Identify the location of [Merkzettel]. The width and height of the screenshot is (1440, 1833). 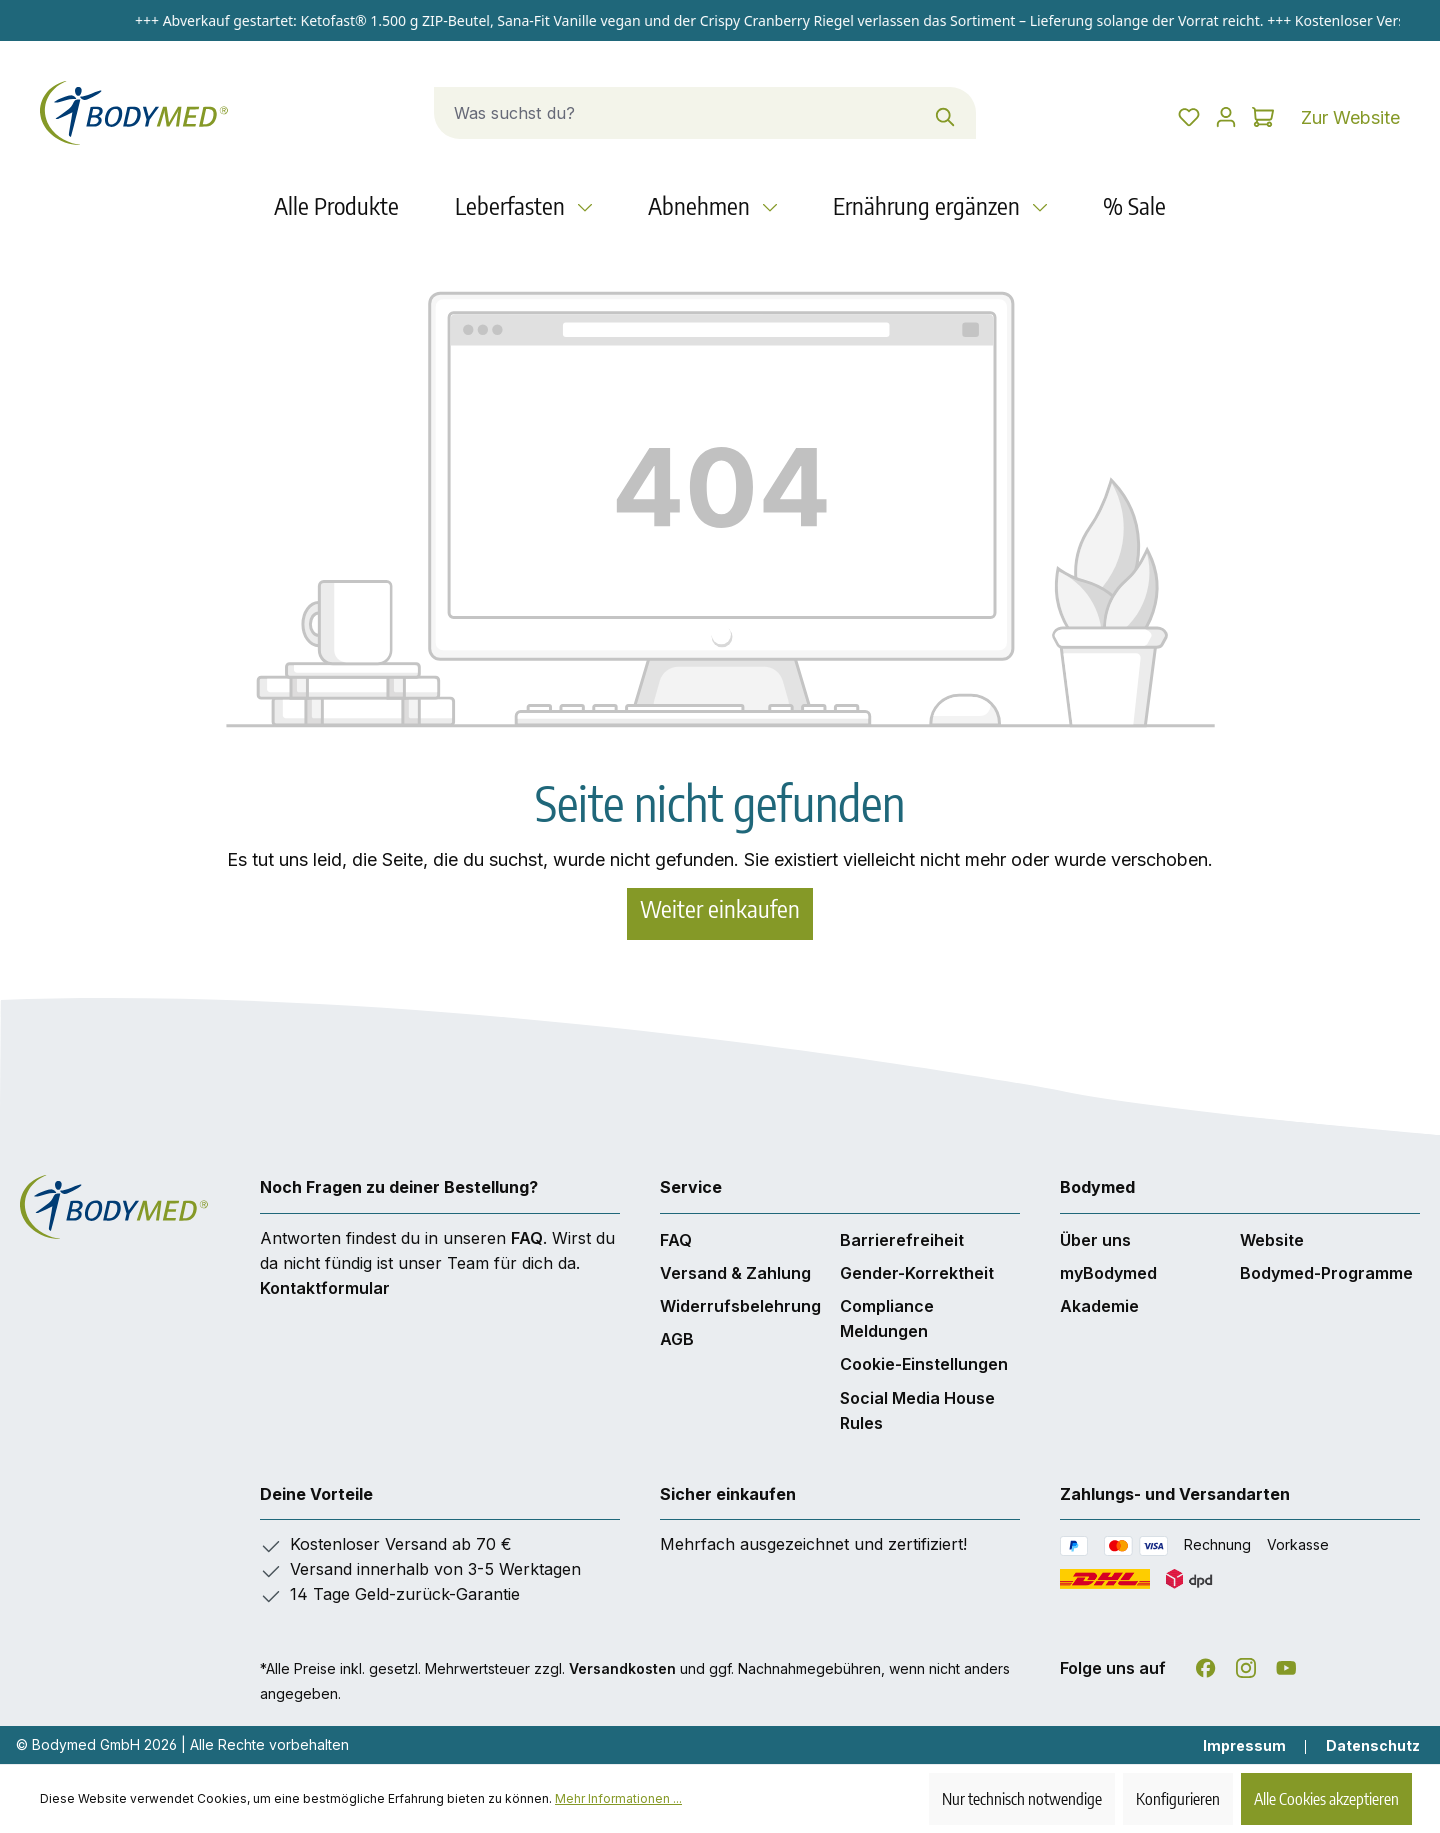
(1121, 117).